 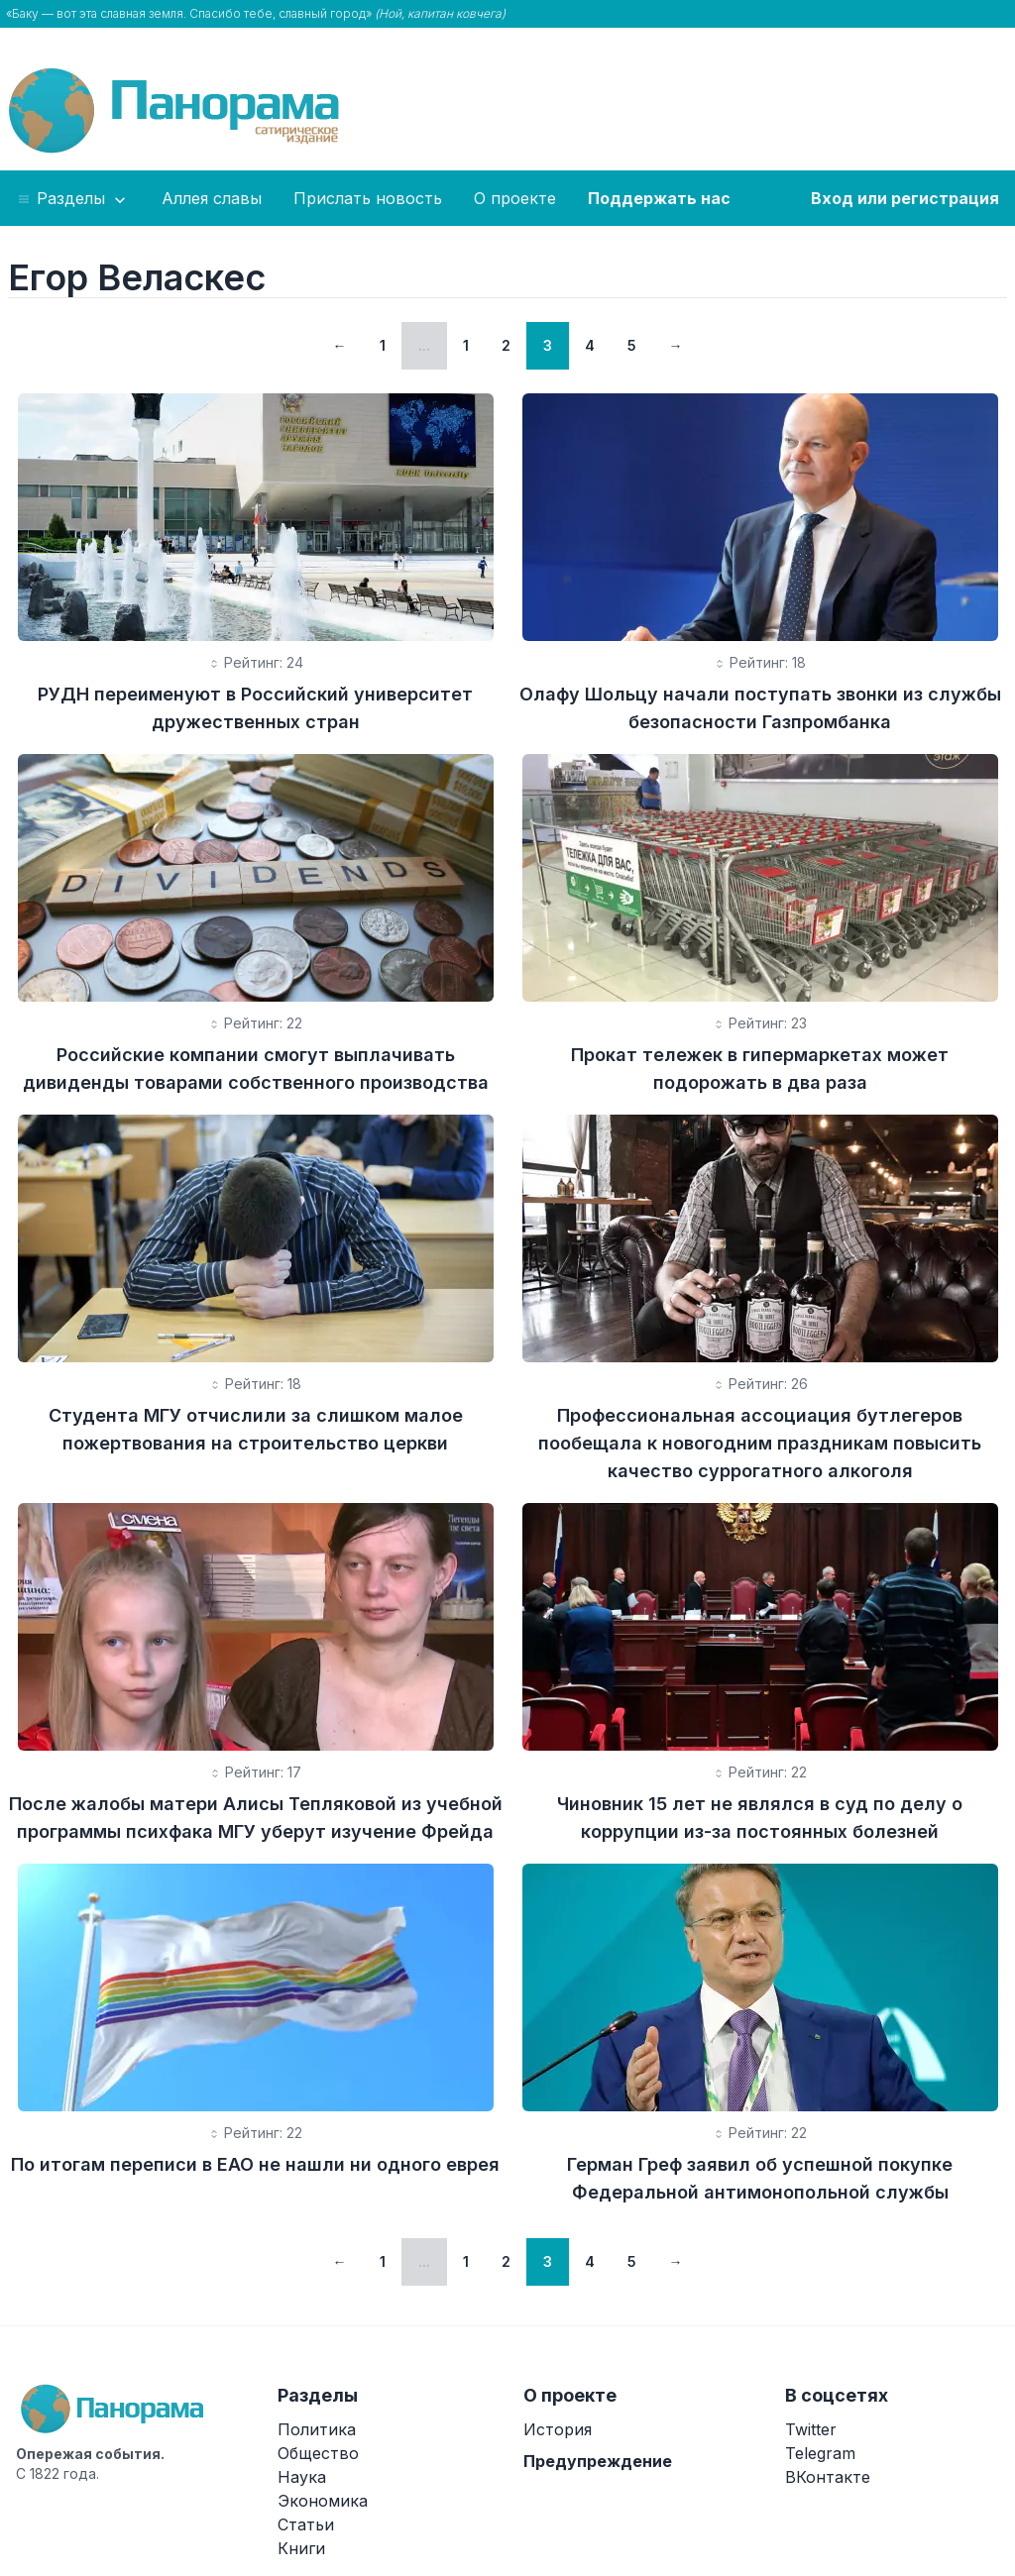 What do you see at coordinates (73, 199) in the screenshot?
I see `Разделы` at bounding box center [73, 199].